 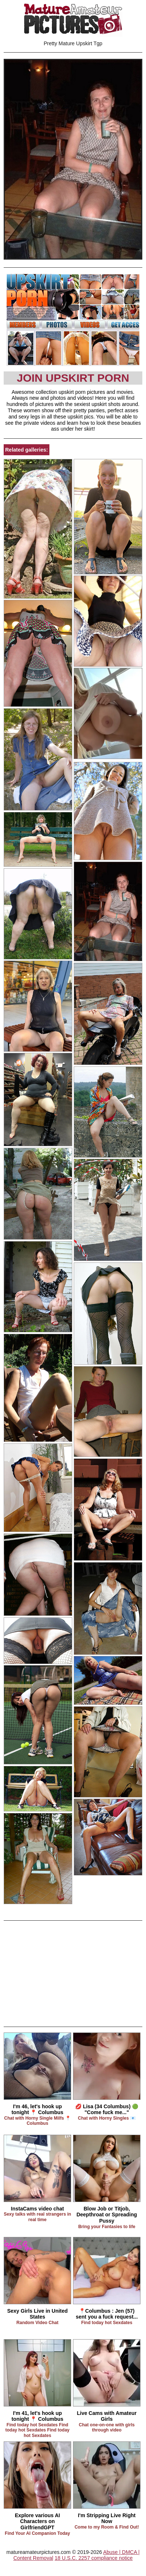 What do you see at coordinates (94, 2558) in the screenshot?
I see `18 U.S.C. 2257 compliance notice` at bounding box center [94, 2558].